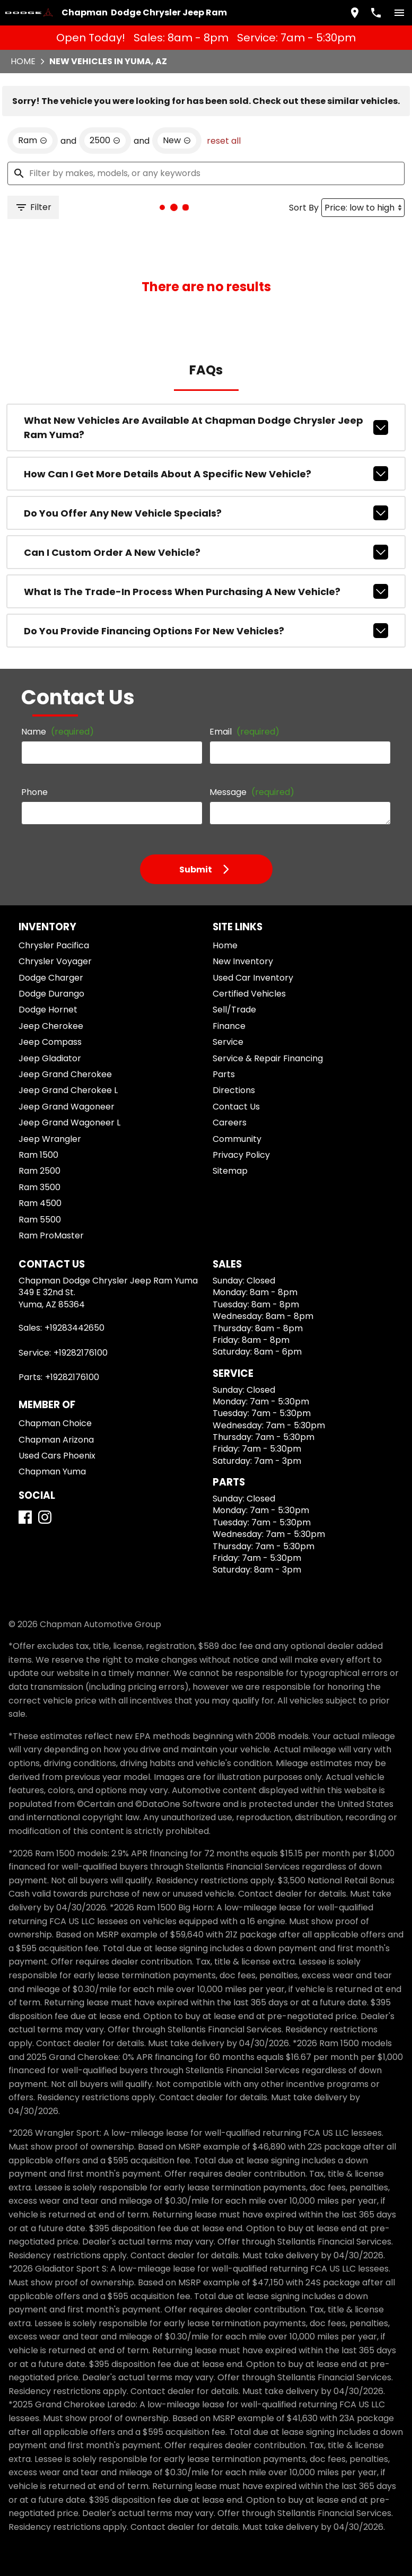 The image size is (412, 2576). I want to click on Privacy Policy, so click(241, 1155).